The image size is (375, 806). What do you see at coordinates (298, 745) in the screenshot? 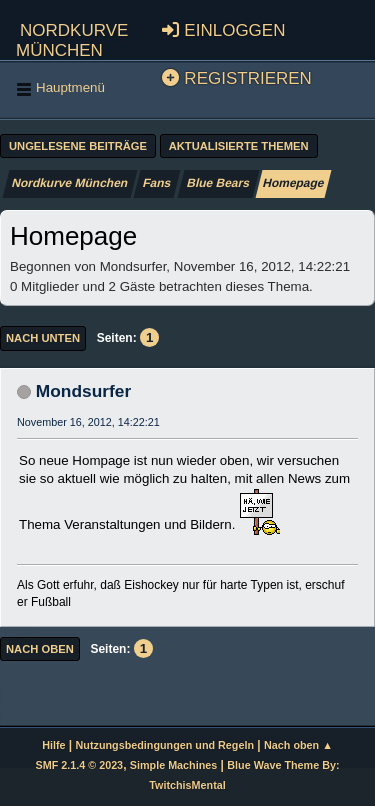
I see `Nach oben ▲` at bounding box center [298, 745].